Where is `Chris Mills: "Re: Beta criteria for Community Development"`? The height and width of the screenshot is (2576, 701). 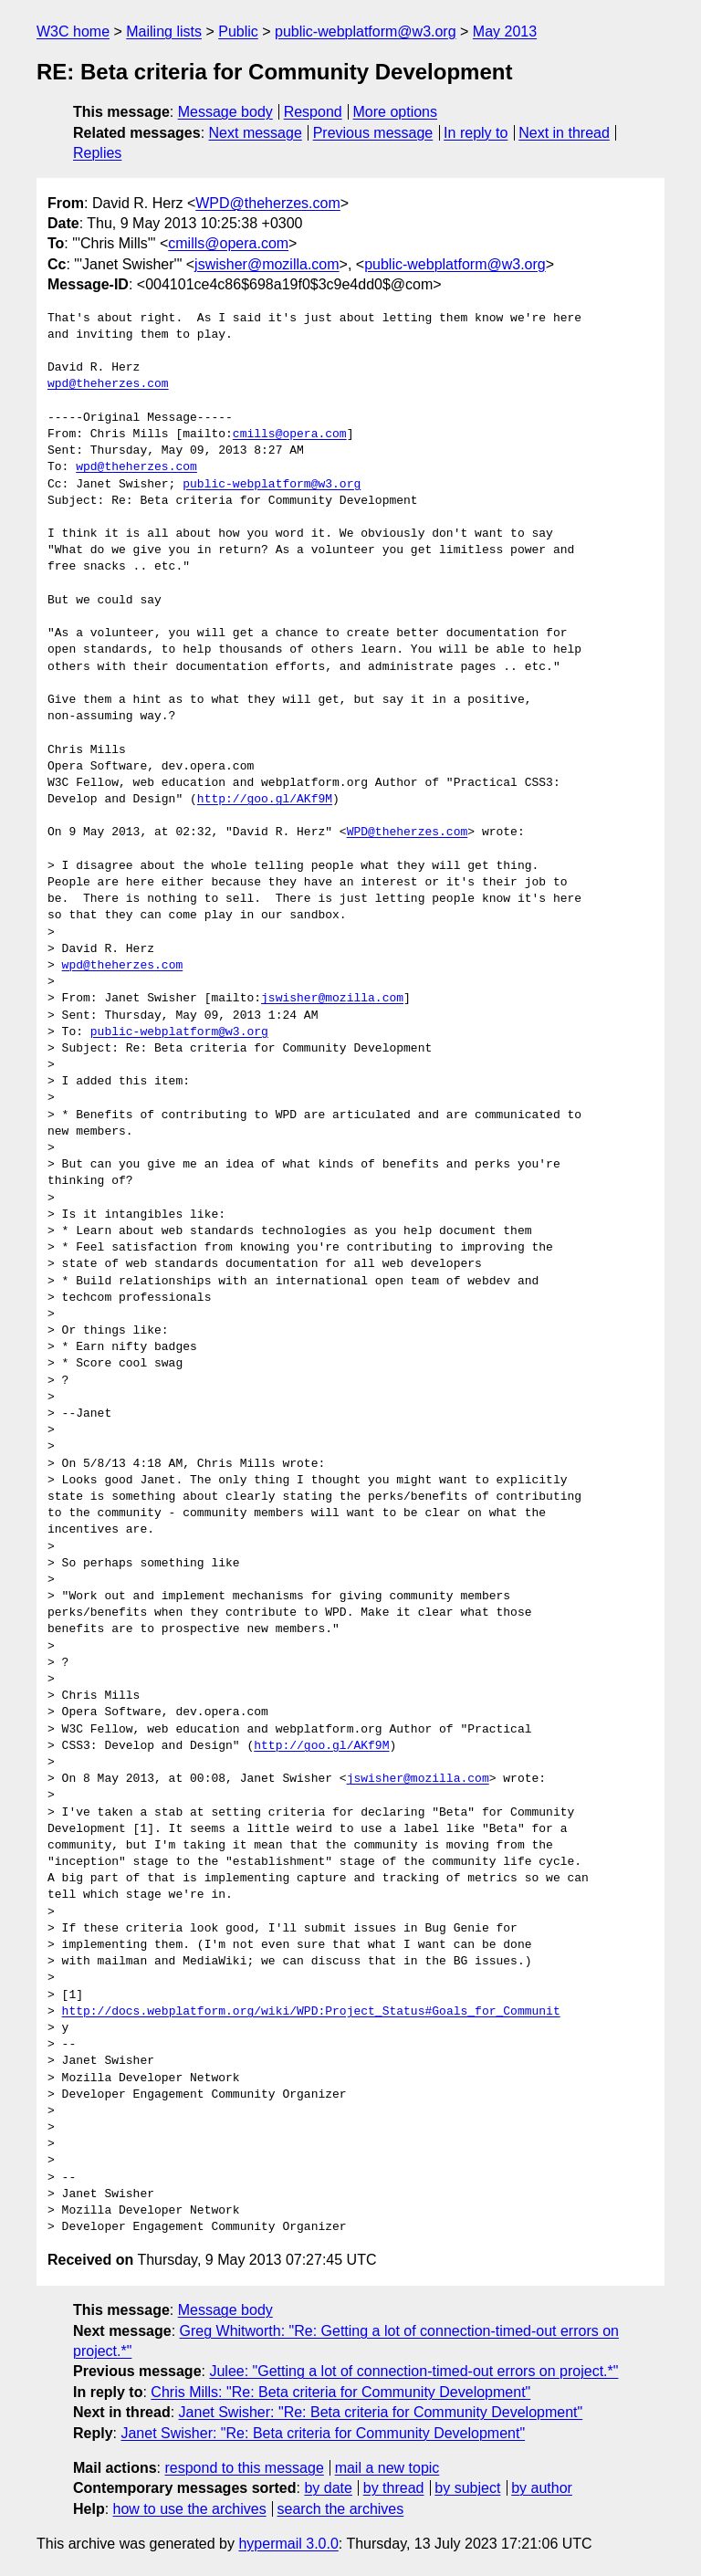 Chris Mills: "Re: Beta criteria for Community Development" is located at coordinates (340, 2392).